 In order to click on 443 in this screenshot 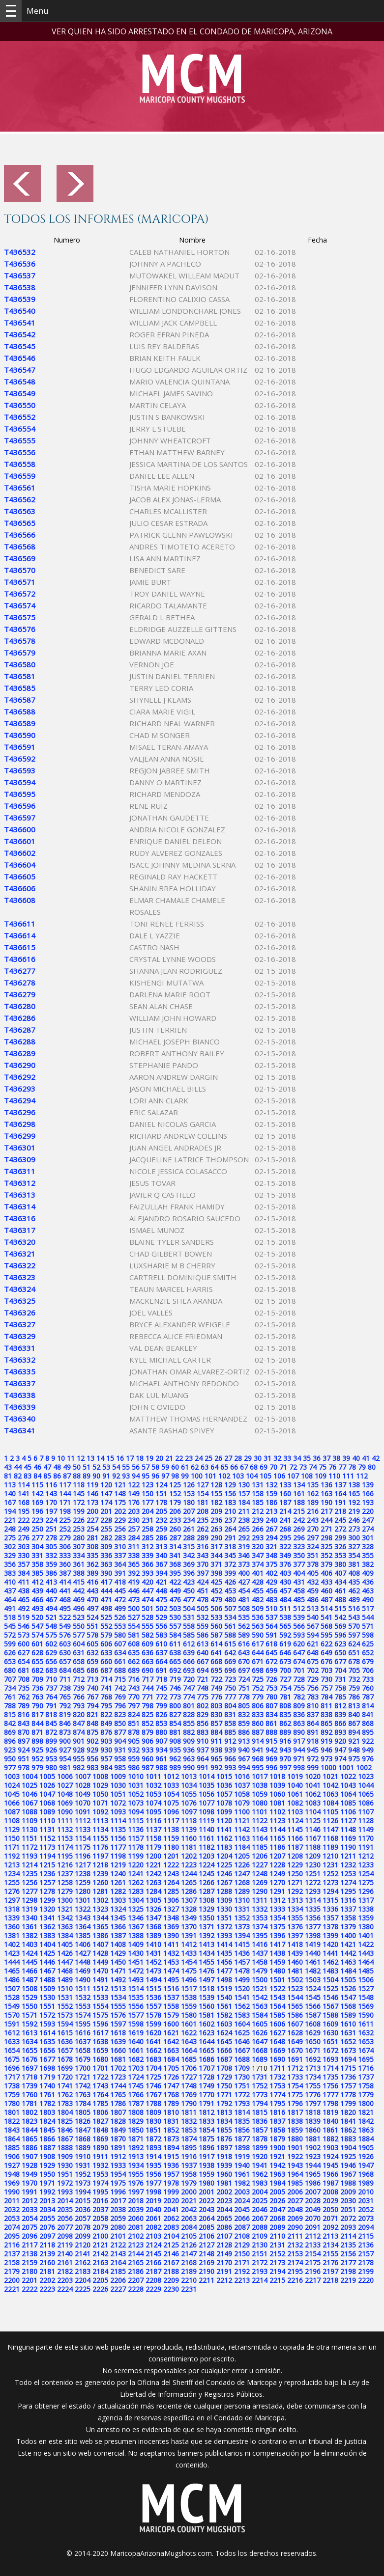, I will do `click(92, 1590)`.